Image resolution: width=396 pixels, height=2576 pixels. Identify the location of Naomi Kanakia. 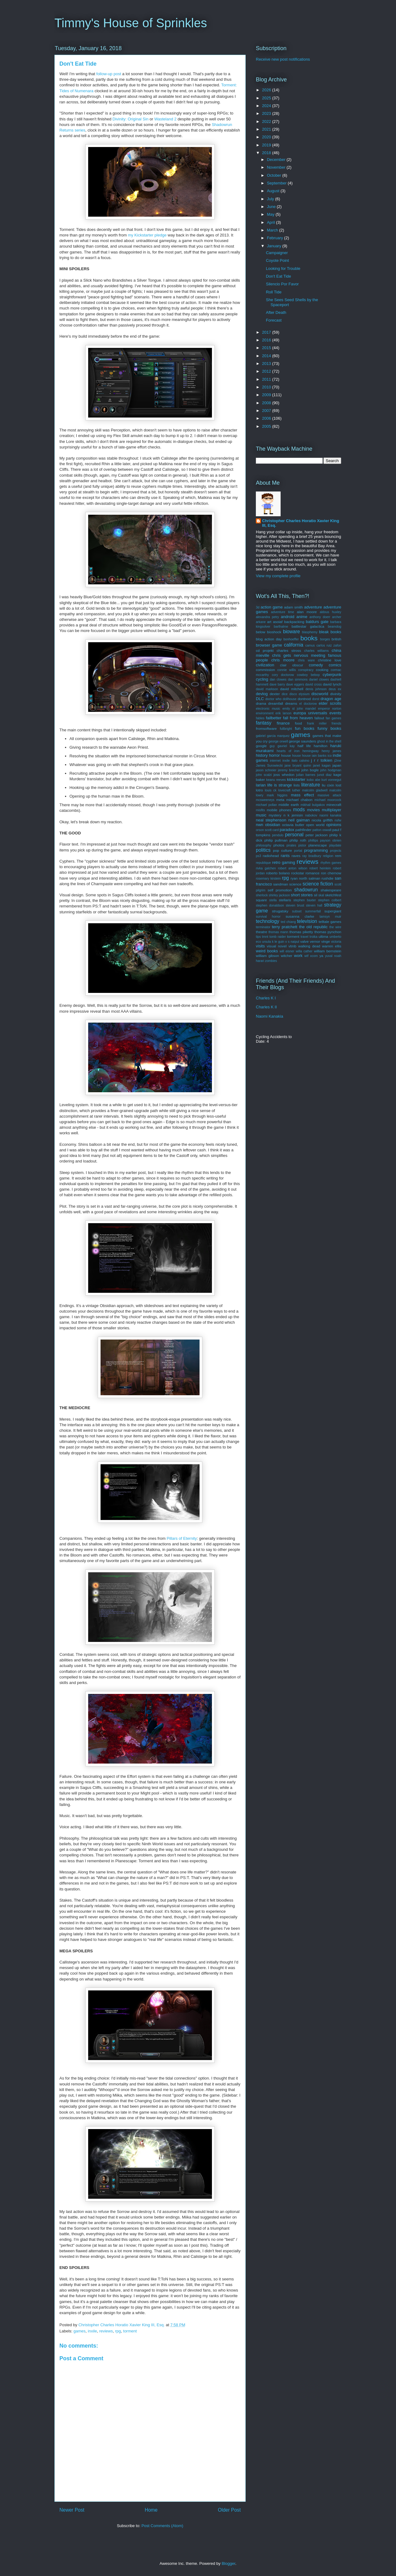
(269, 1016).